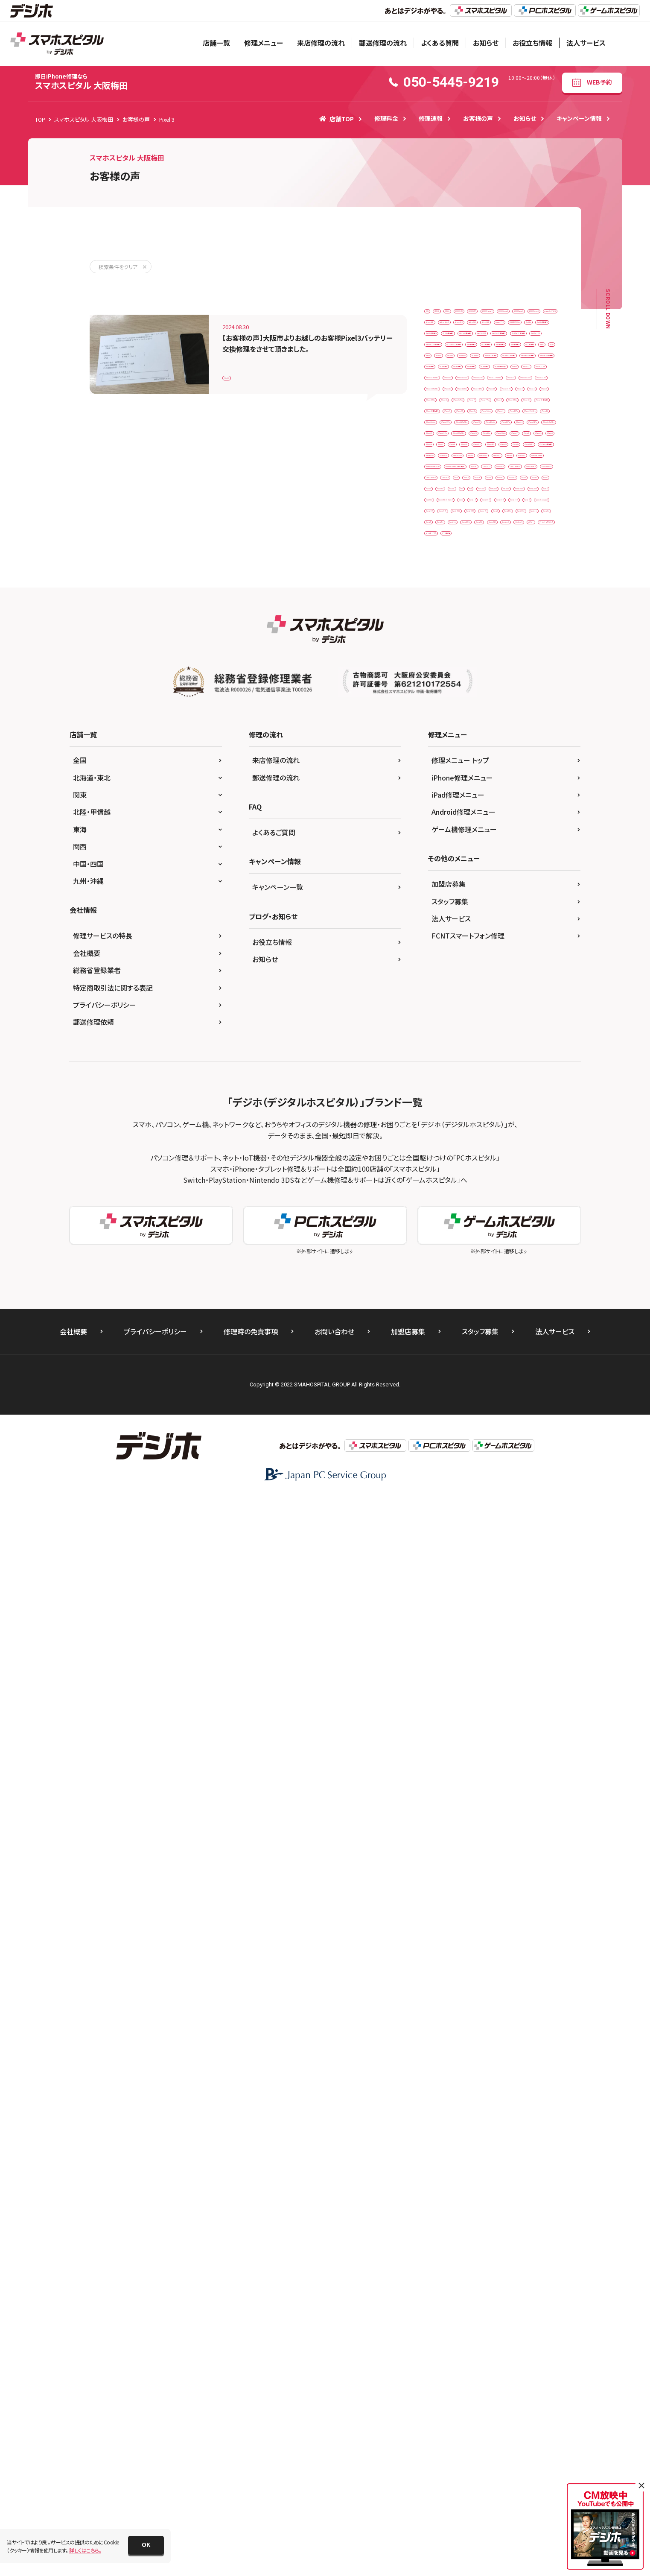 This screenshot has width=650, height=2576. What do you see at coordinates (483, 880) in the screenshot?
I see `iPhone 8 Plus` at bounding box center [483, 880].